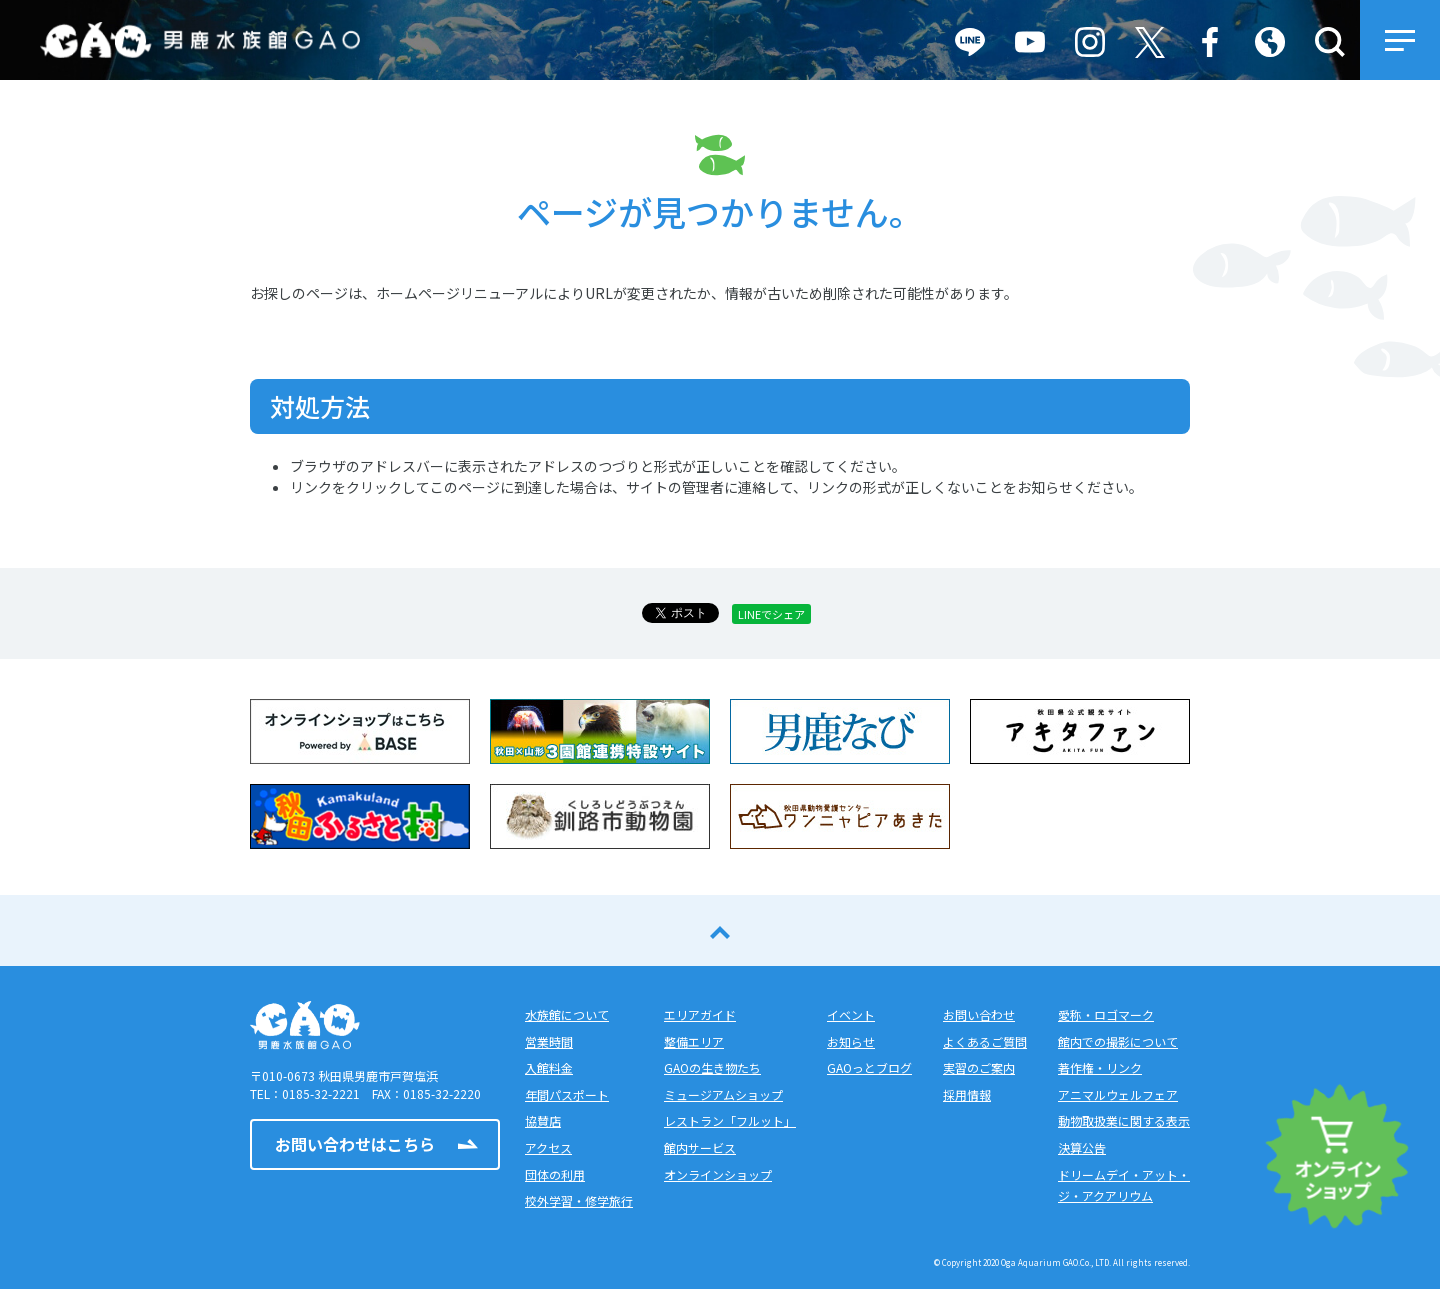 The height and width of the screenshot is (1289, 1440). I want to click on アニマルウェルフェア, so click(1118, 1094).